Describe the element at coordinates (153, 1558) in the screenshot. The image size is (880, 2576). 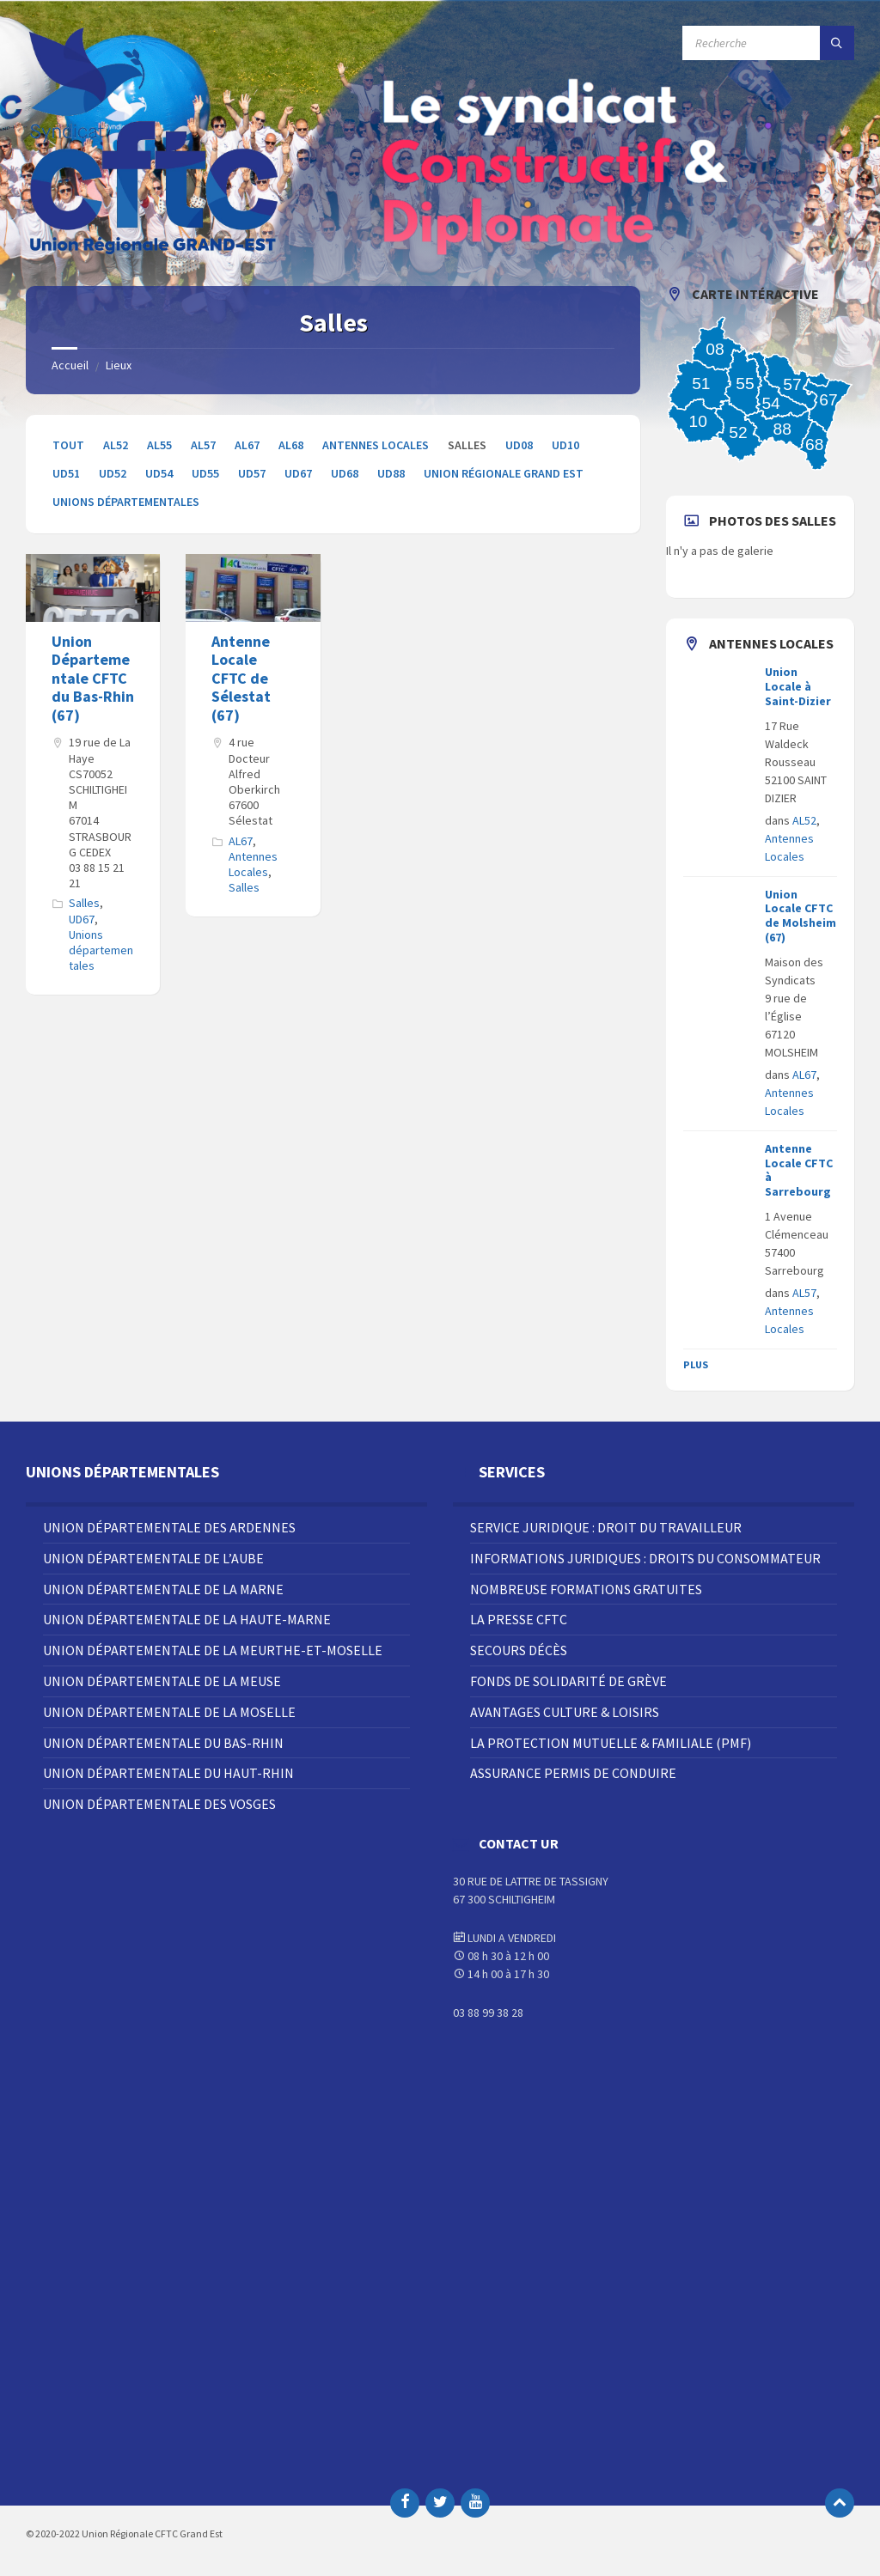
I see `Union Départementale de l’Aube [menuitem]` at that location.